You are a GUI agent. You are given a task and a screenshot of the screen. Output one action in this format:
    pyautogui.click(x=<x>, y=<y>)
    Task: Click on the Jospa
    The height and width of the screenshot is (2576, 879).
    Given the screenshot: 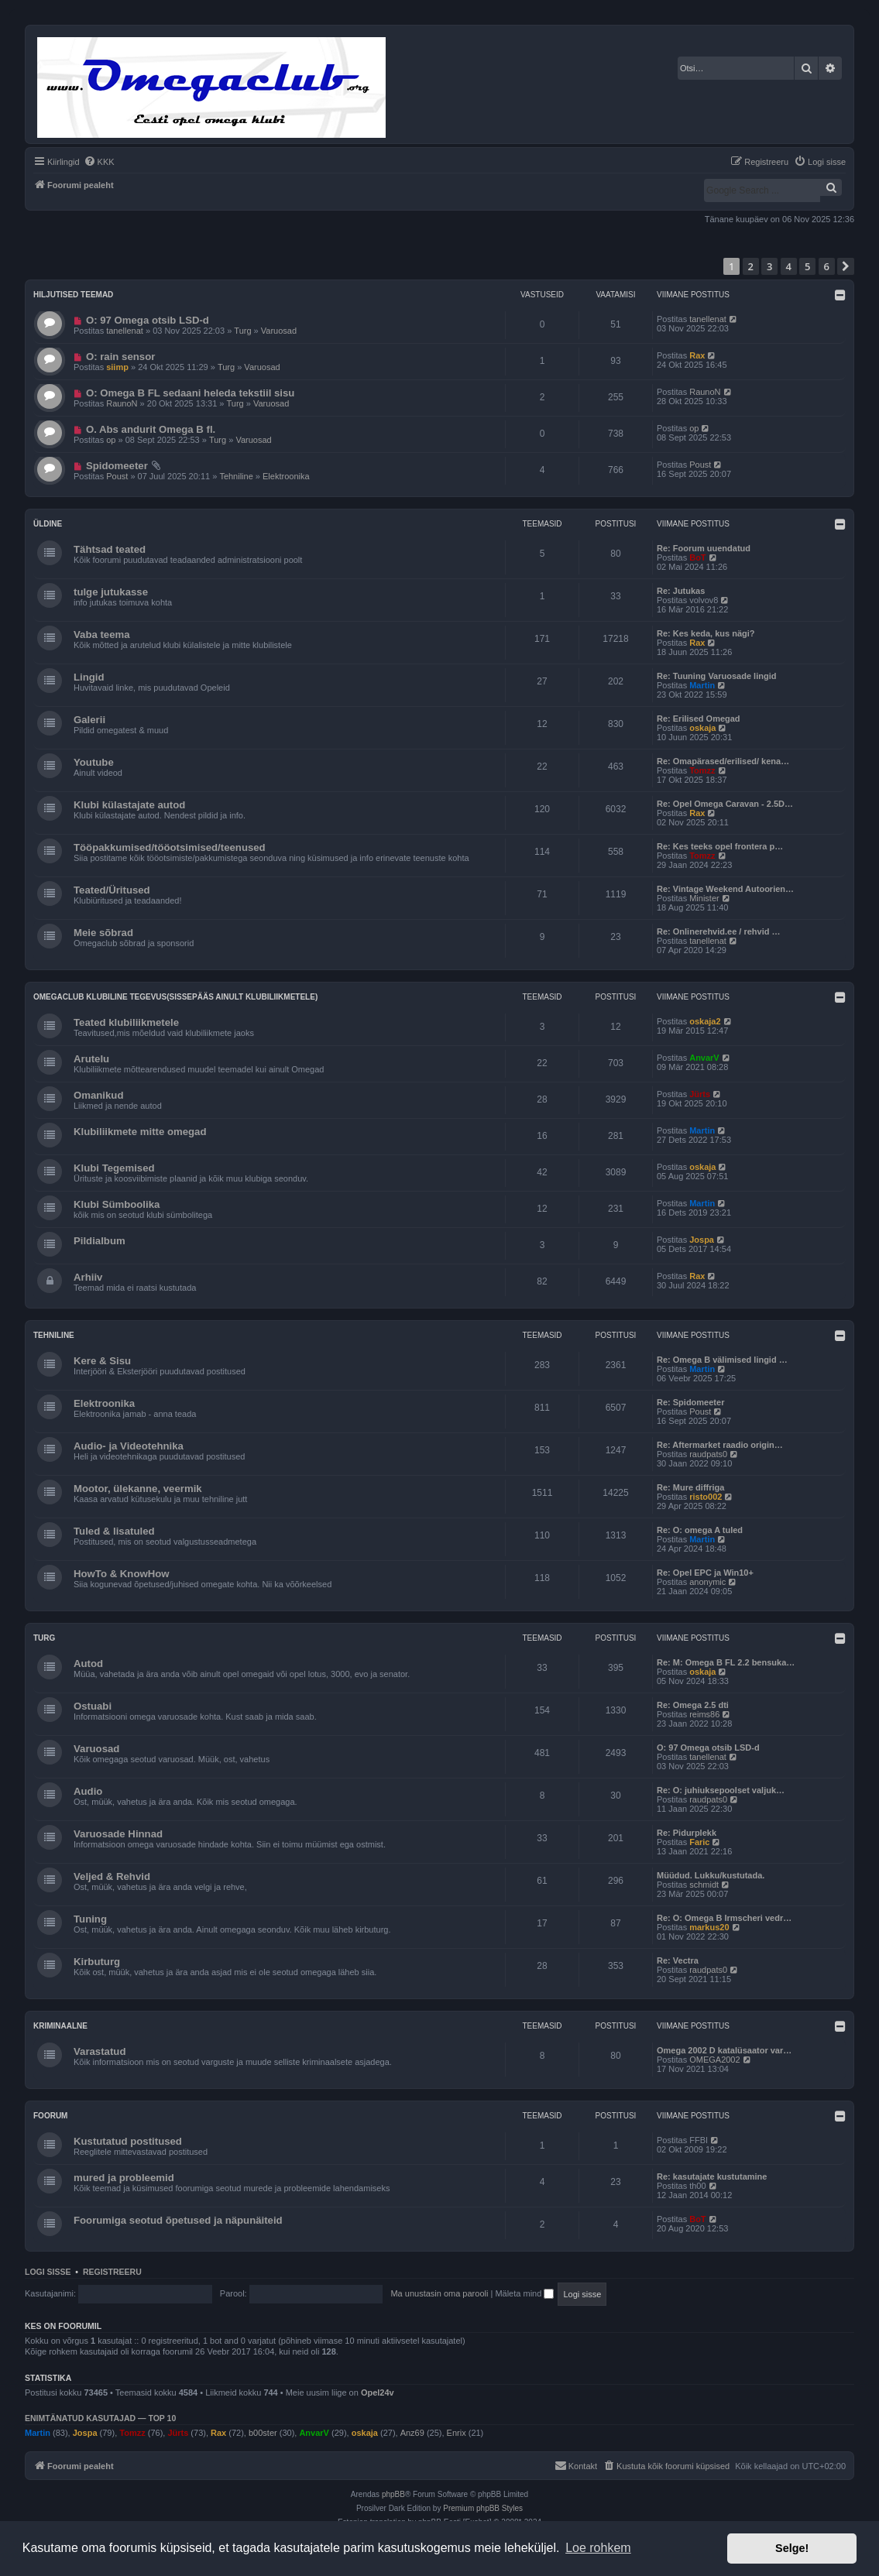 What is the action you would take?
    pyautogui.click(x=701, y=1239)
    